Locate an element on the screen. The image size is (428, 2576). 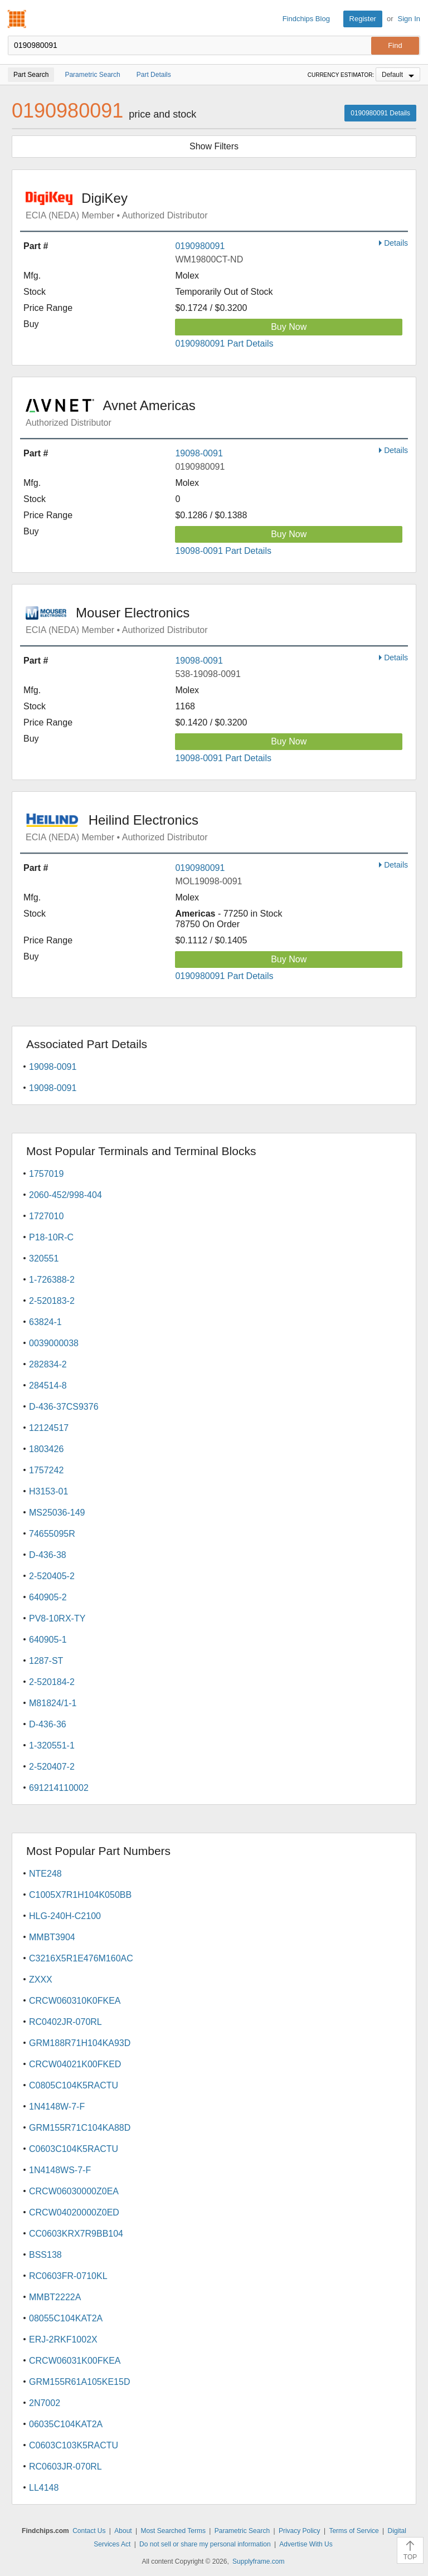
GRM155R61A105KE15D is located at coordinates (79, 2382).